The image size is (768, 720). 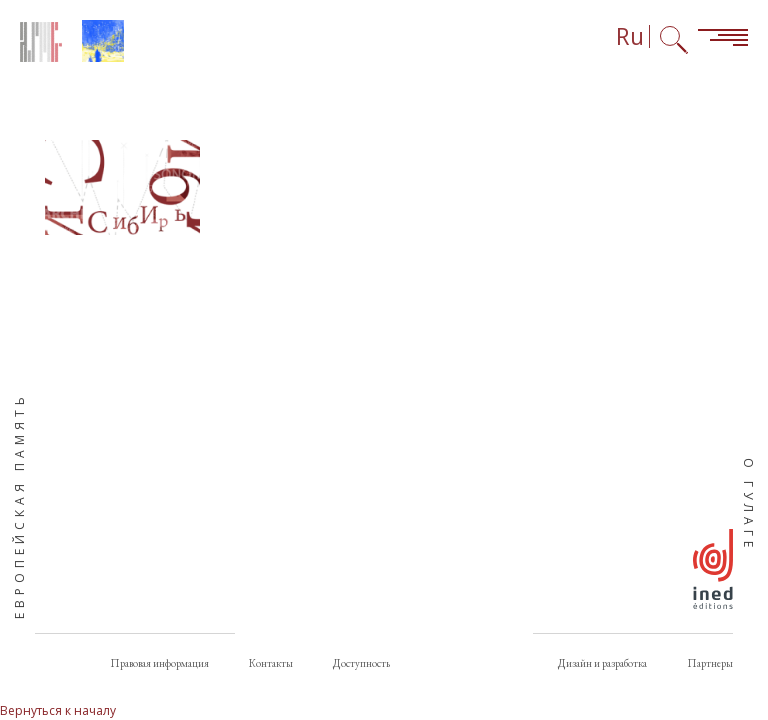 I want to click on Ru [Выбор языка (сейчас: Русский)], so click(x=630, y=36).